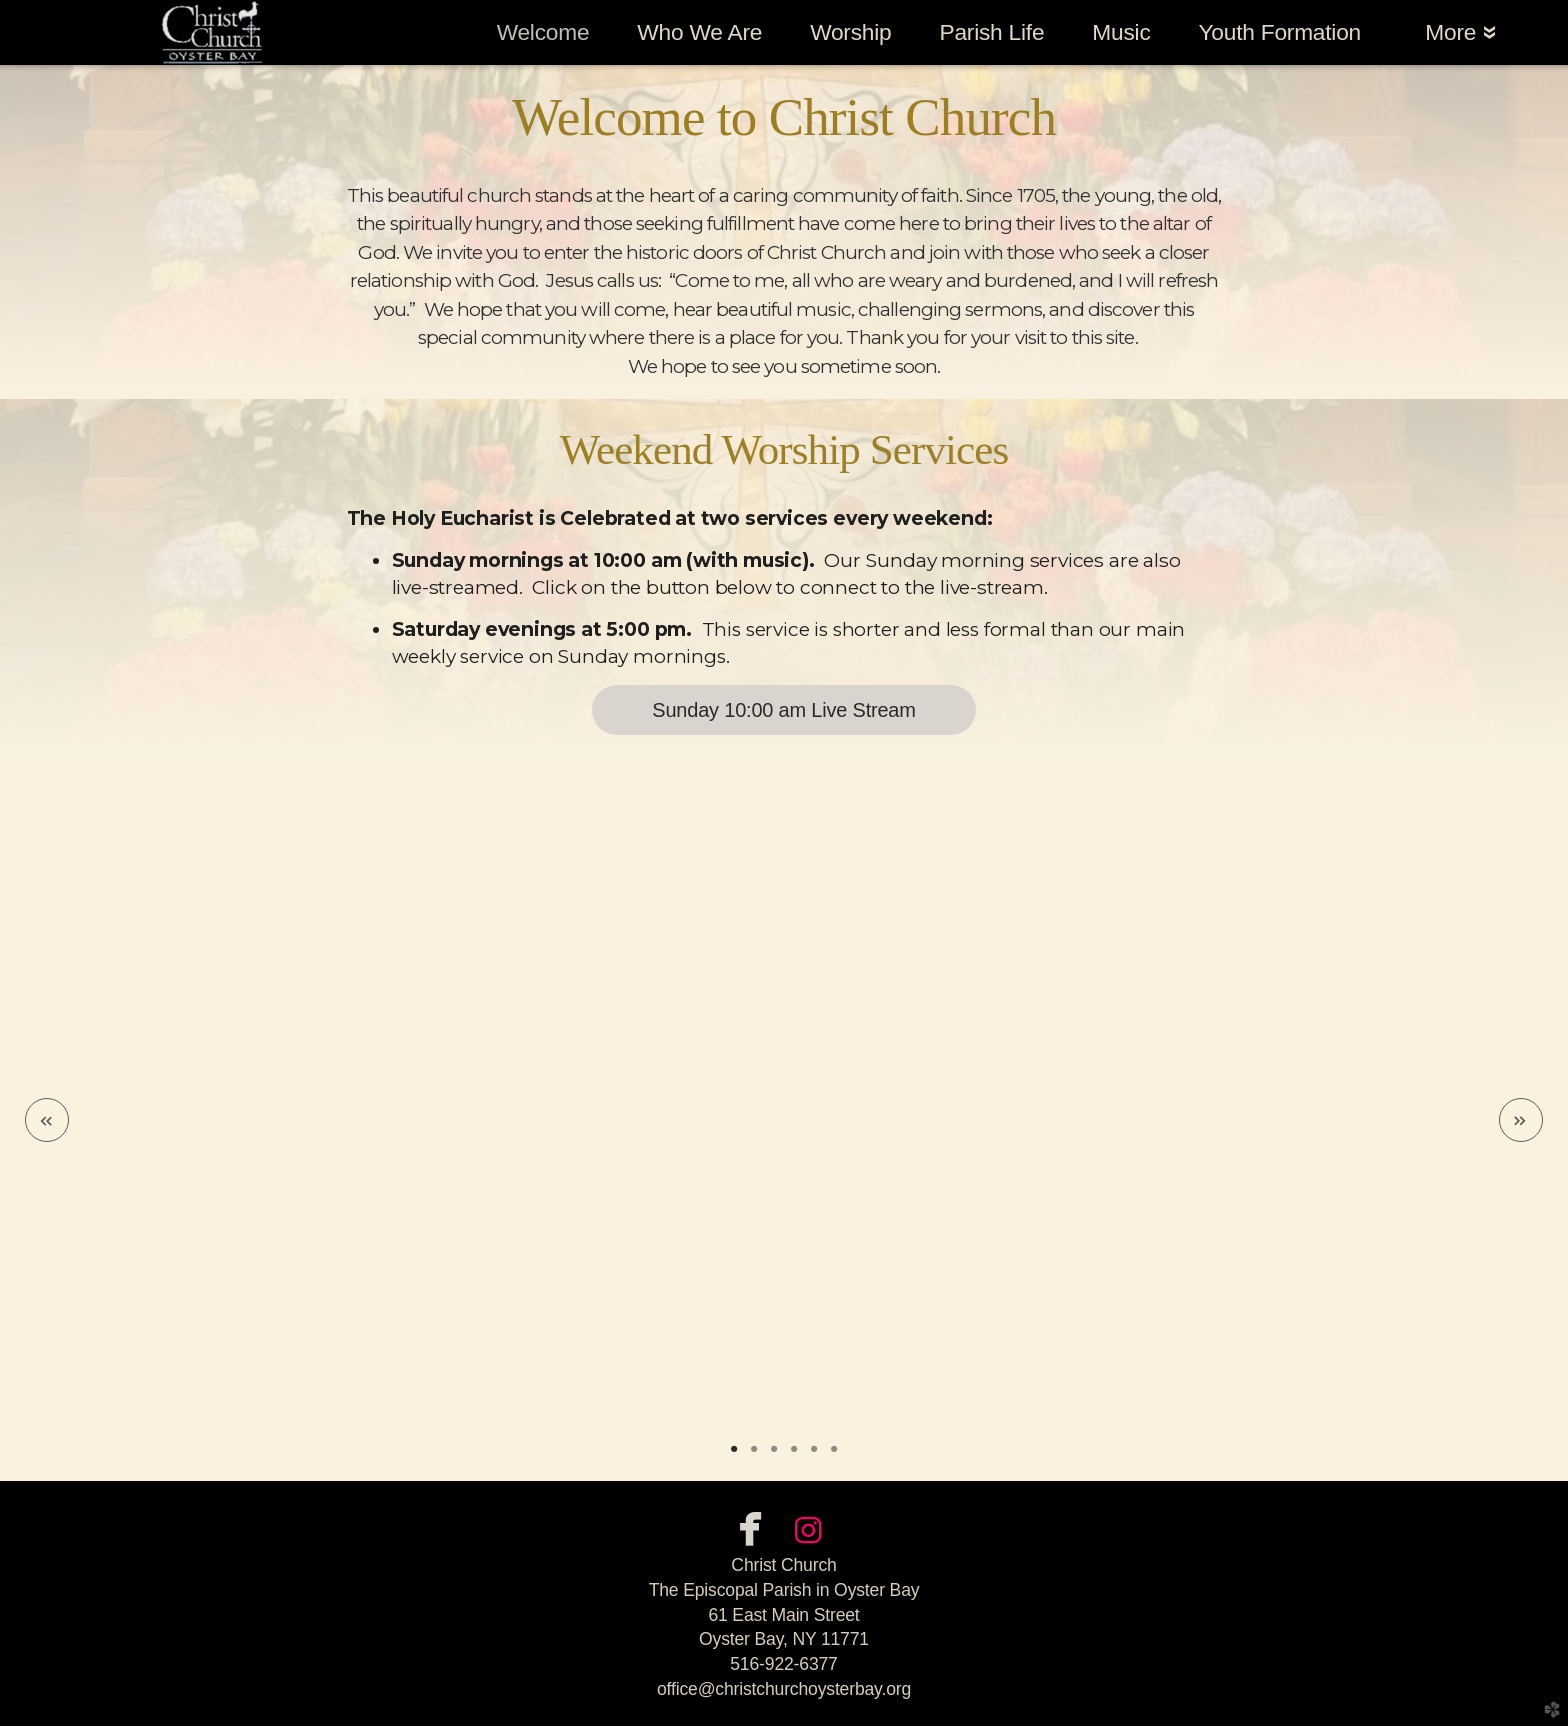 The height and width of the screenshot is (1726, 1568). Describe the element at coordinates (1521, 1120) in the screenshot. I see `Next [next]` at that location.